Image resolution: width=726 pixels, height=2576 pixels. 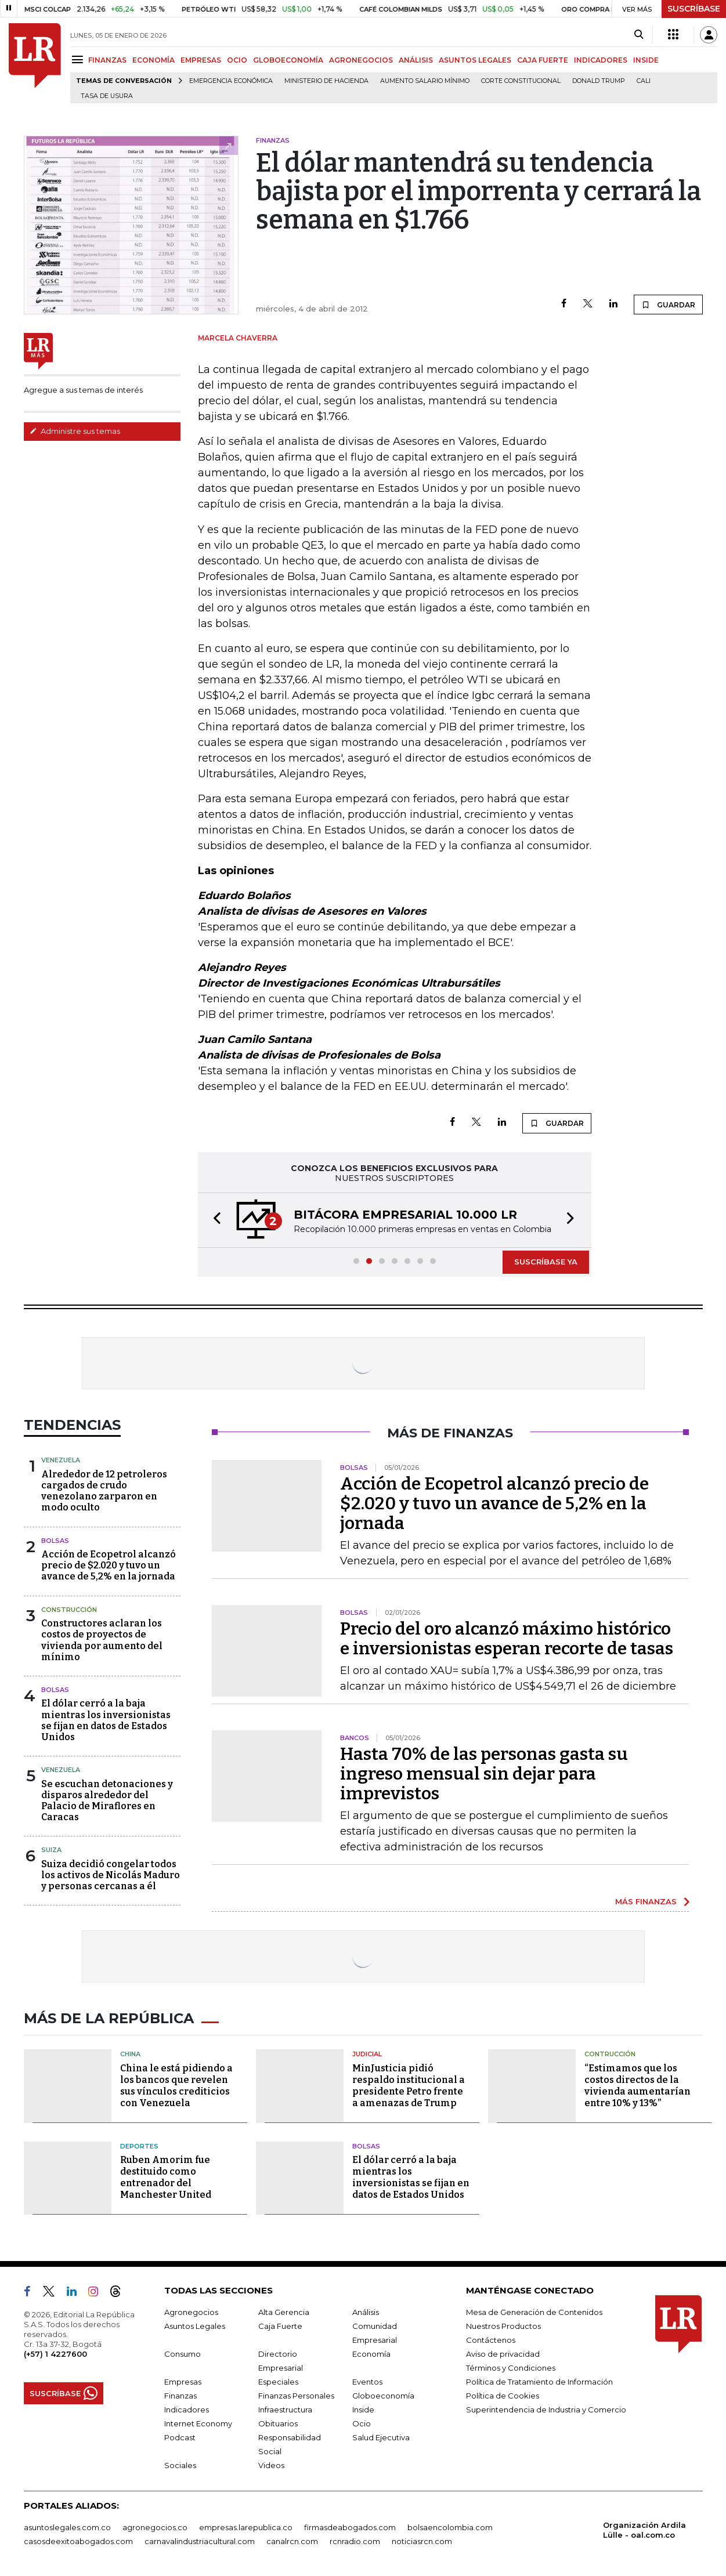 What do you see at coordinates (521, 81) in the screenshot?
I see `Corte Constitucional` at bounding box center [521, 81].